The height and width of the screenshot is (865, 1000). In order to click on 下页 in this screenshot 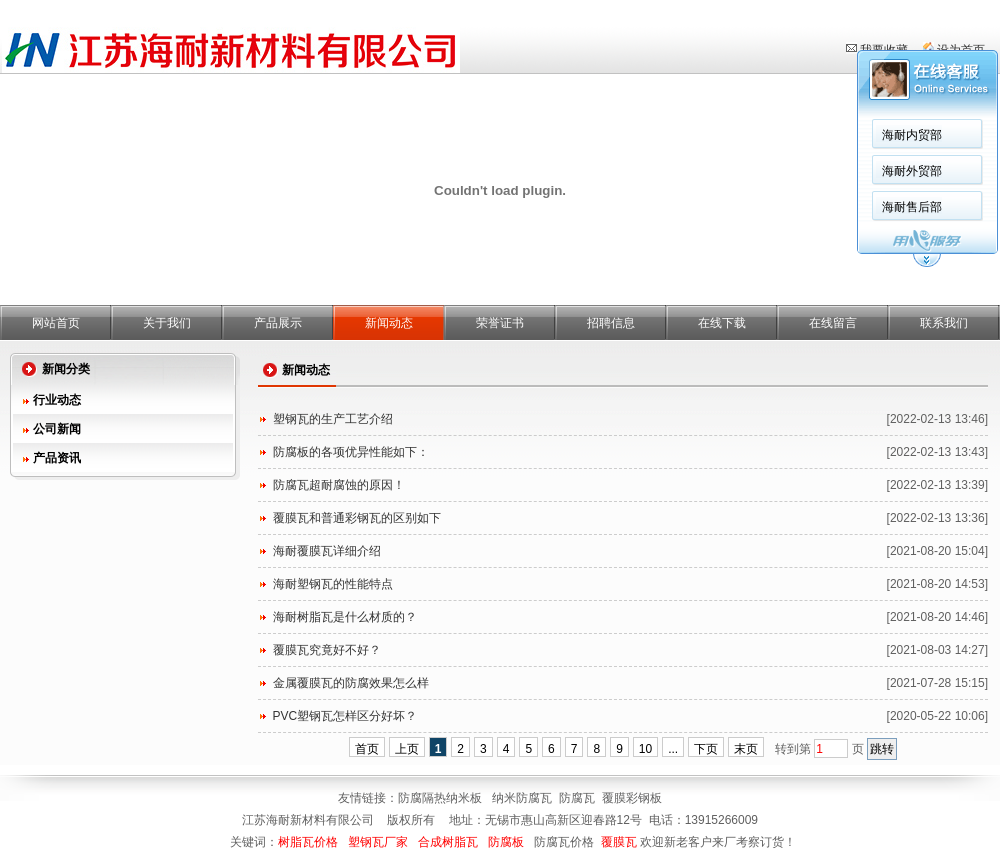, I will do `click(706, 749)`.